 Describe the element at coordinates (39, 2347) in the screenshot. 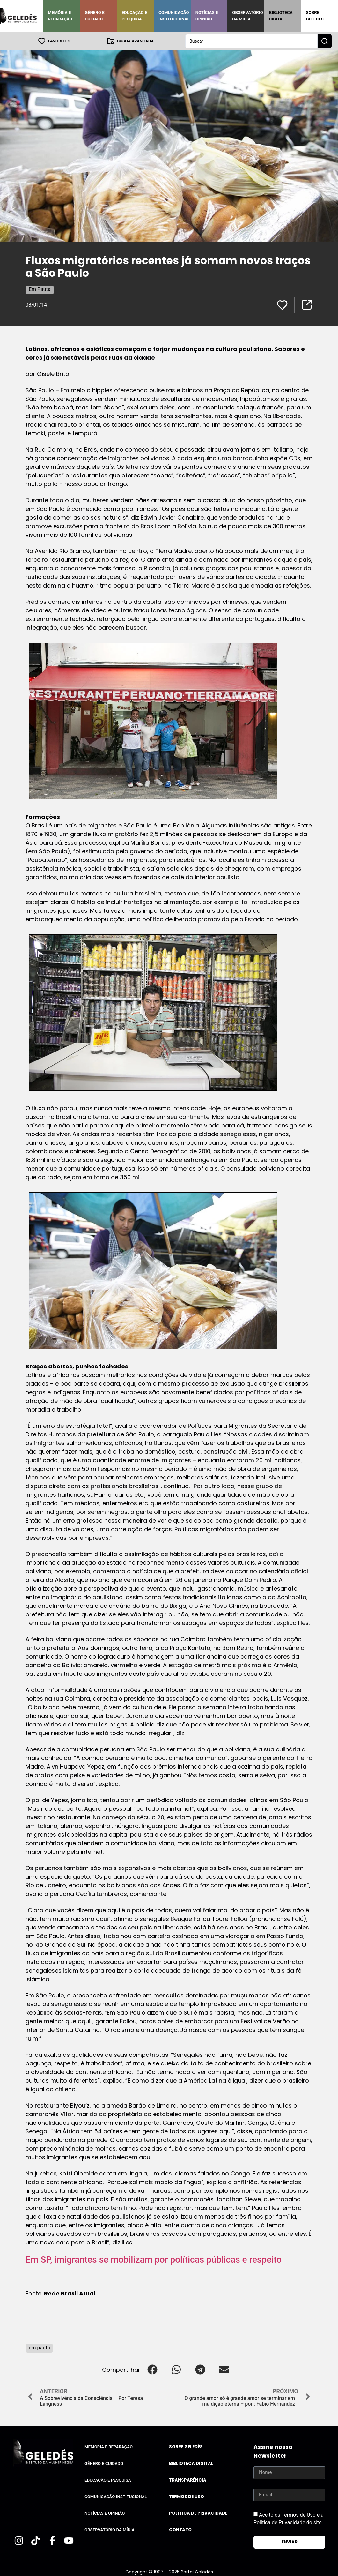

I see `em pauta` at that location.